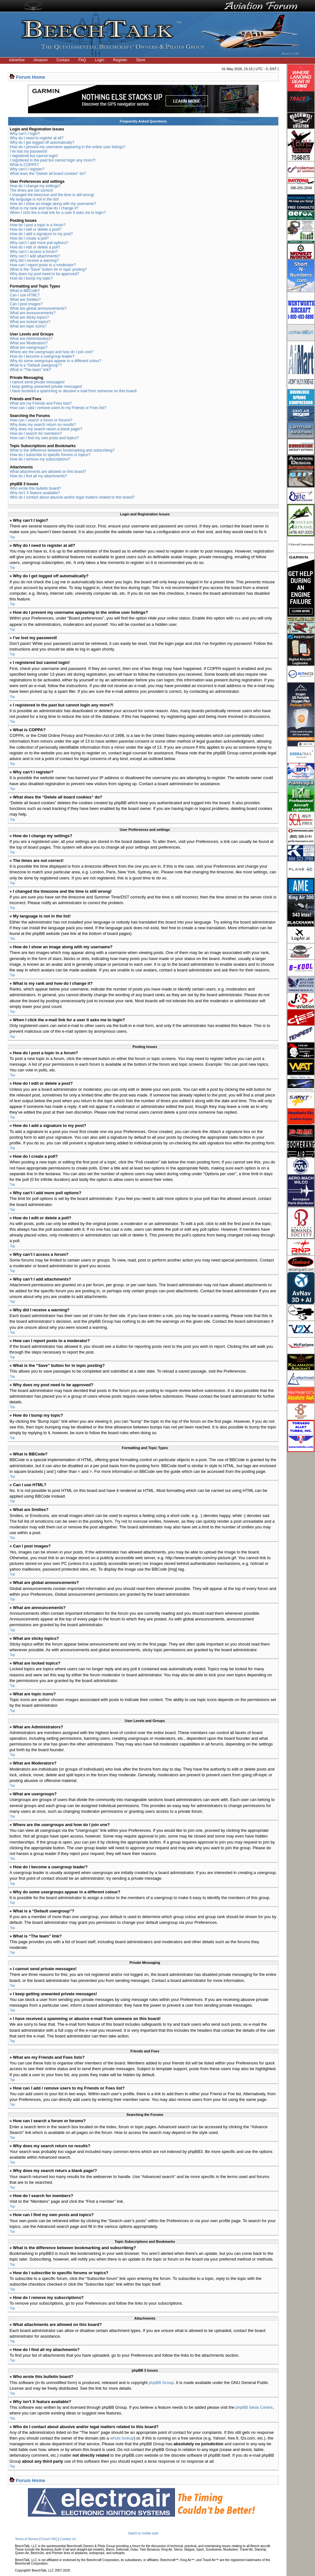  Describe the element at coordinates (26, 2538) in the screenshot. I see `Terms of Service` at that location.